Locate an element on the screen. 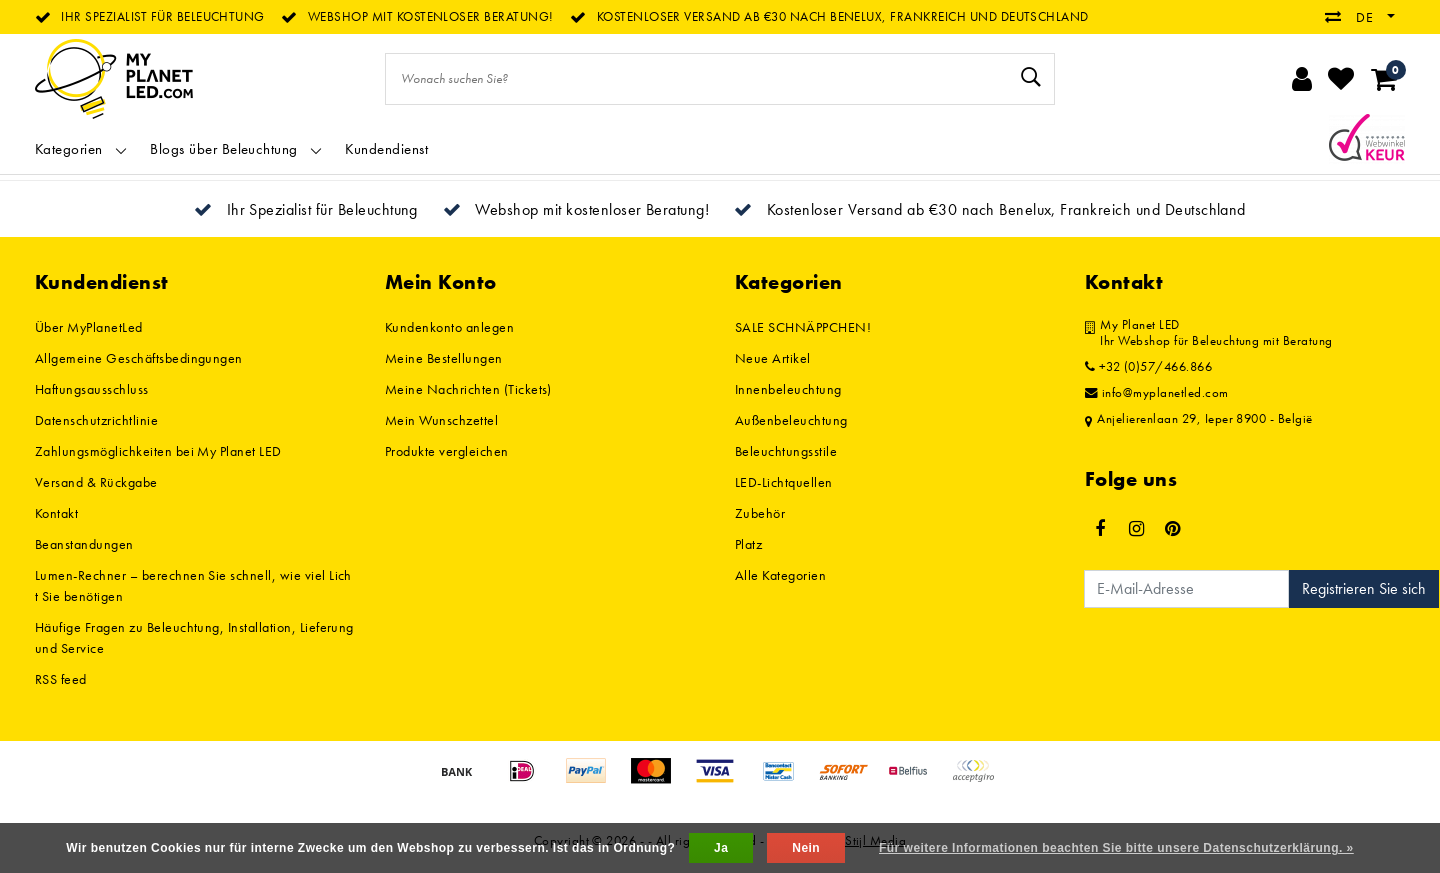 The width and height of the screenshot is (1440, 873). Beleuchtungsstile is located at coordinates (786, 451).